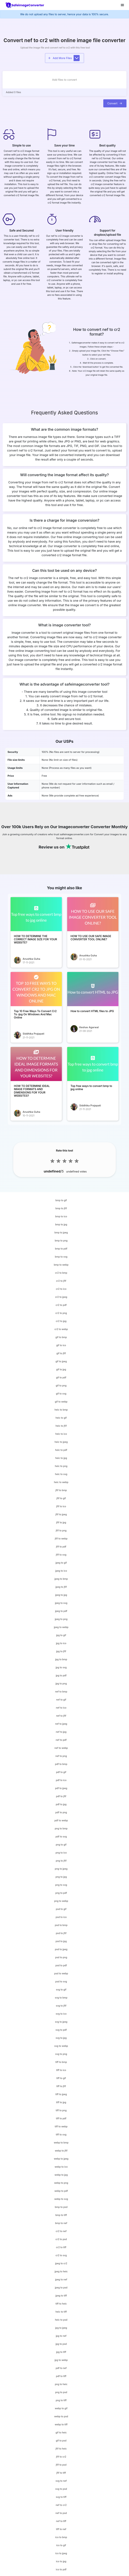 The height and width of the screenshot is (2576, 129). I want to click on nef to tiff, so click(61, 2521).